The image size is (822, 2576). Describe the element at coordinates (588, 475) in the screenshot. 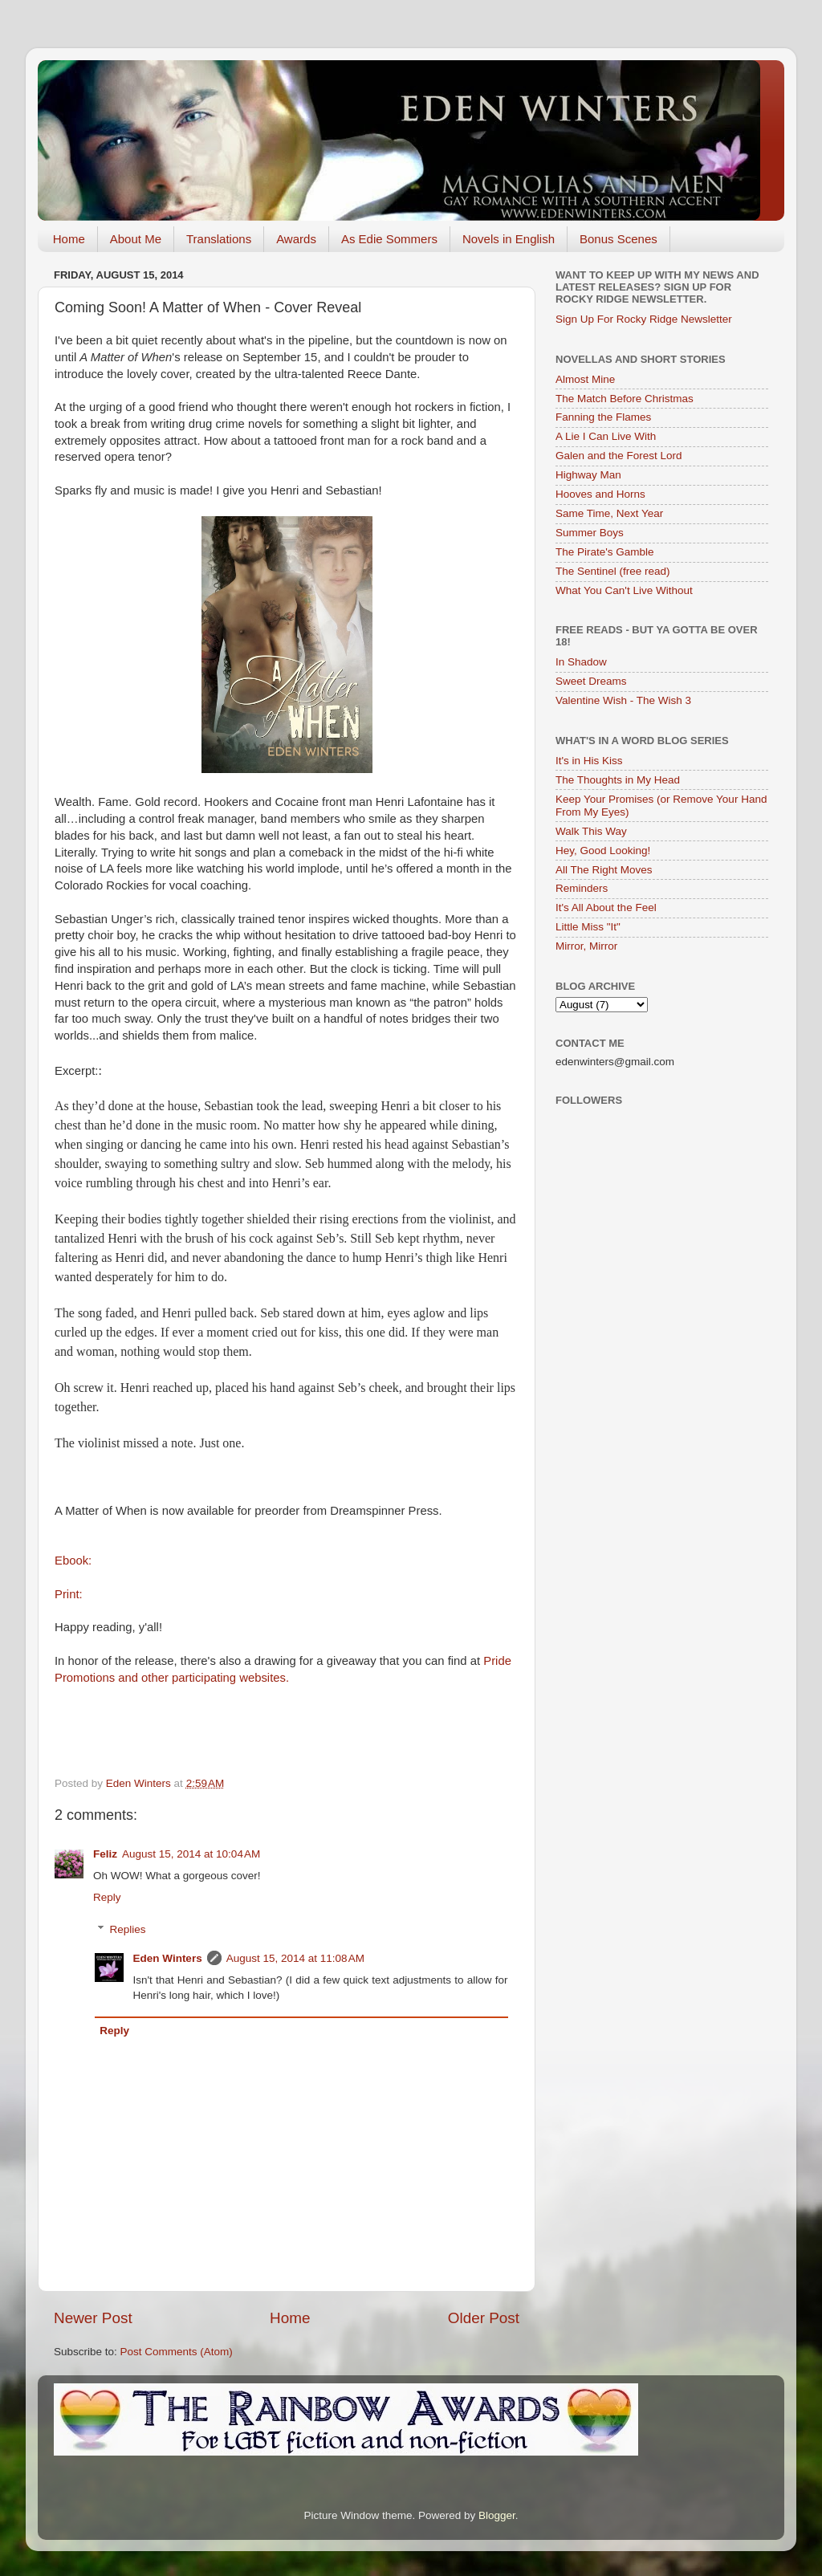

I see `Highway Man` at that location.